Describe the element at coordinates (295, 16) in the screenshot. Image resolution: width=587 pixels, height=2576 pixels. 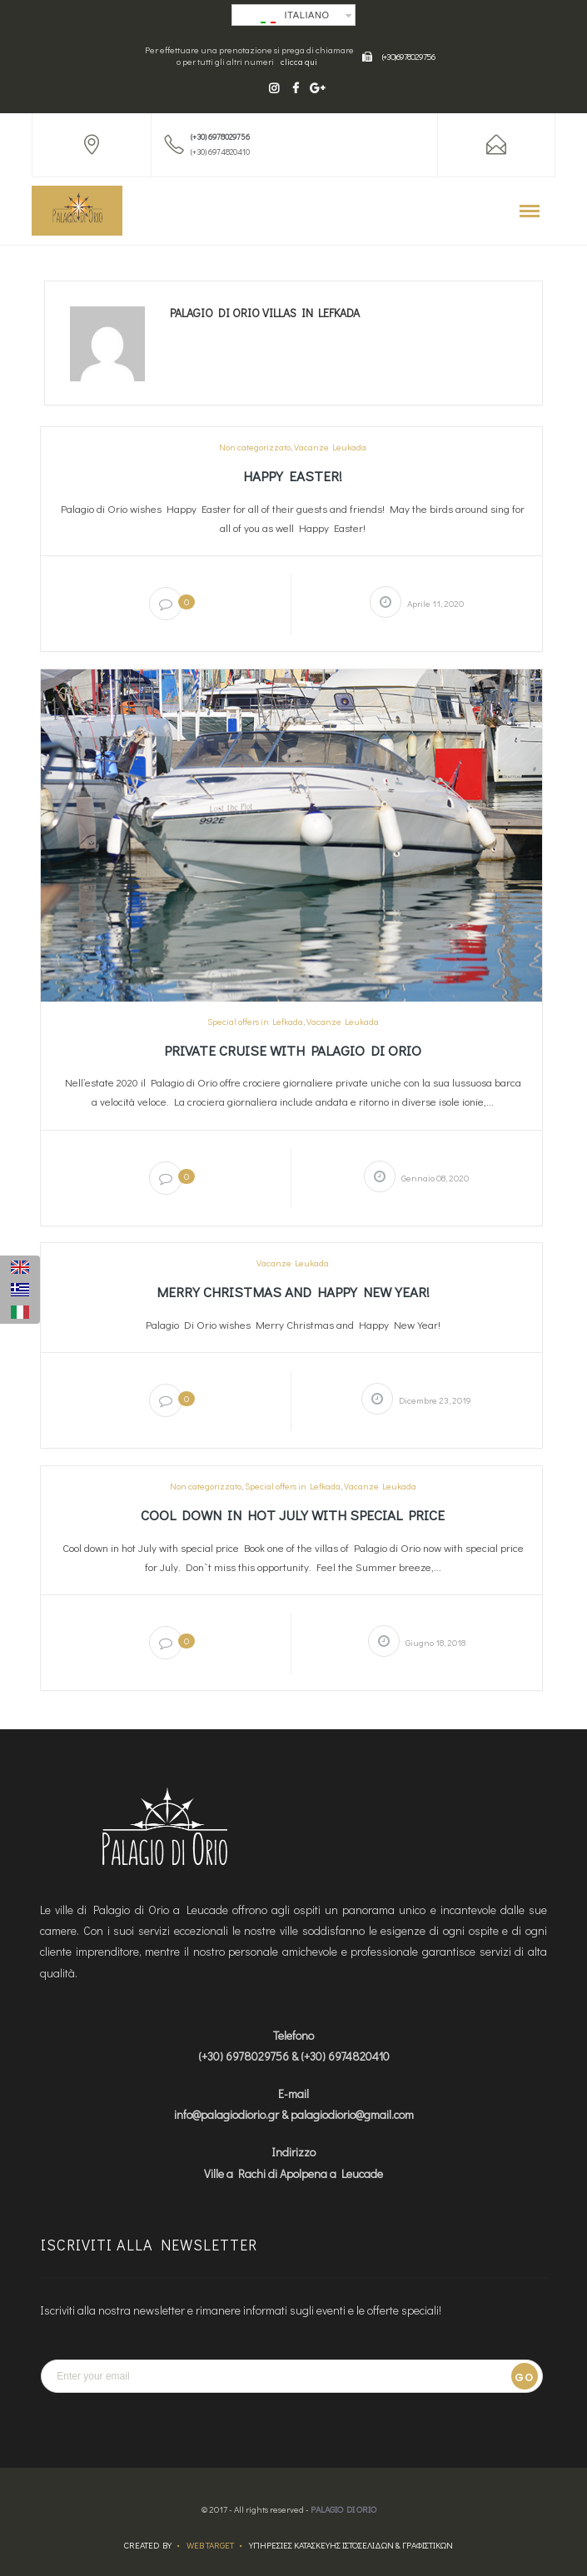
I see `Italiano` at that location.